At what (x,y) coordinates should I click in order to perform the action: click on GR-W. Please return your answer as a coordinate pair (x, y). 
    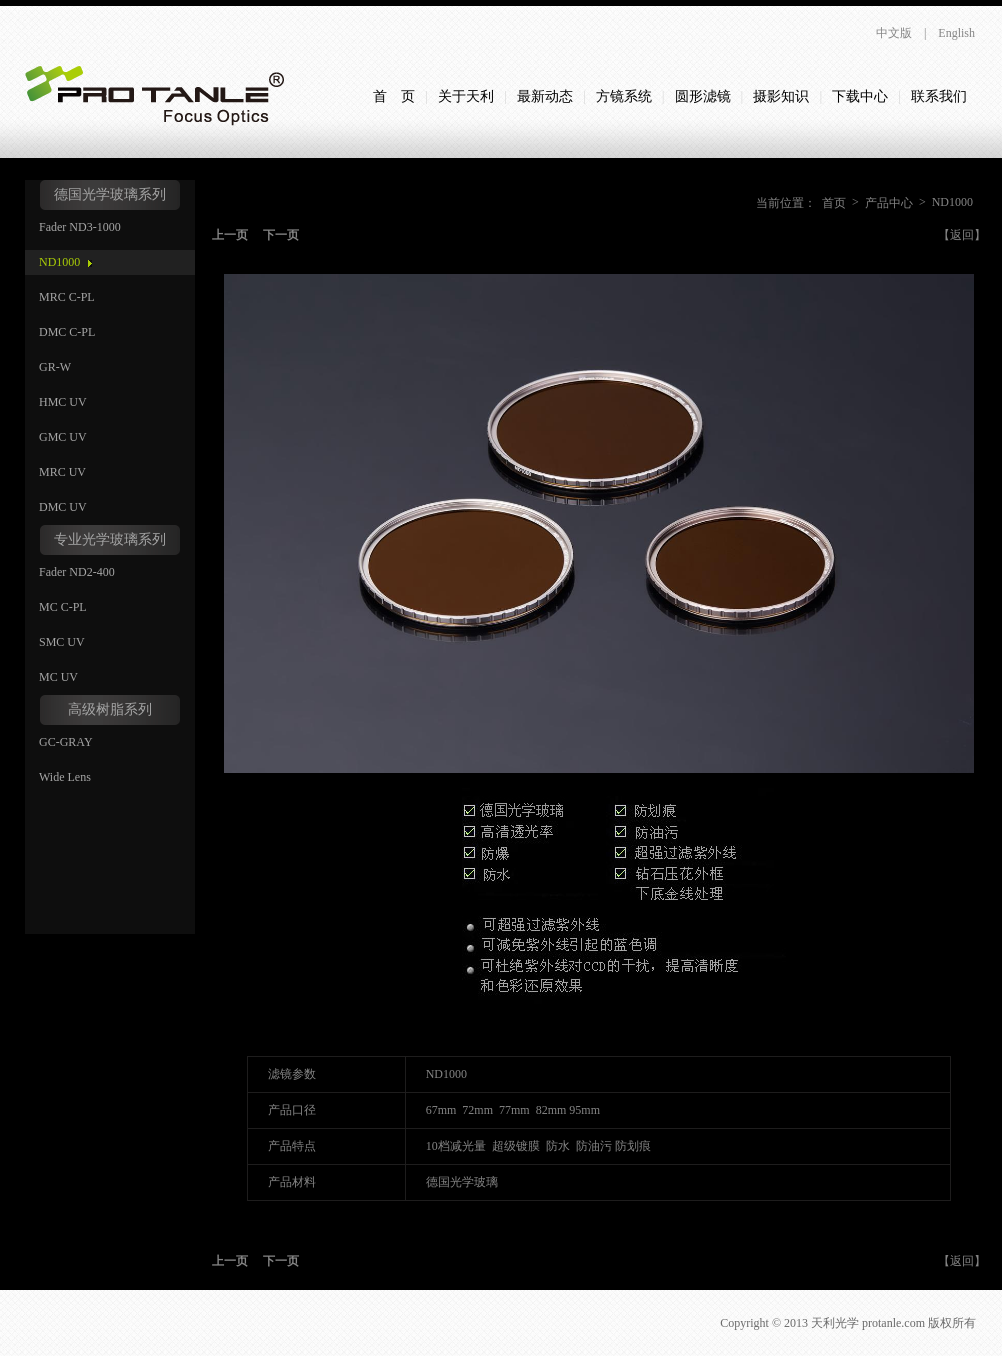
    Looking at the image, I should click on (55, 367).